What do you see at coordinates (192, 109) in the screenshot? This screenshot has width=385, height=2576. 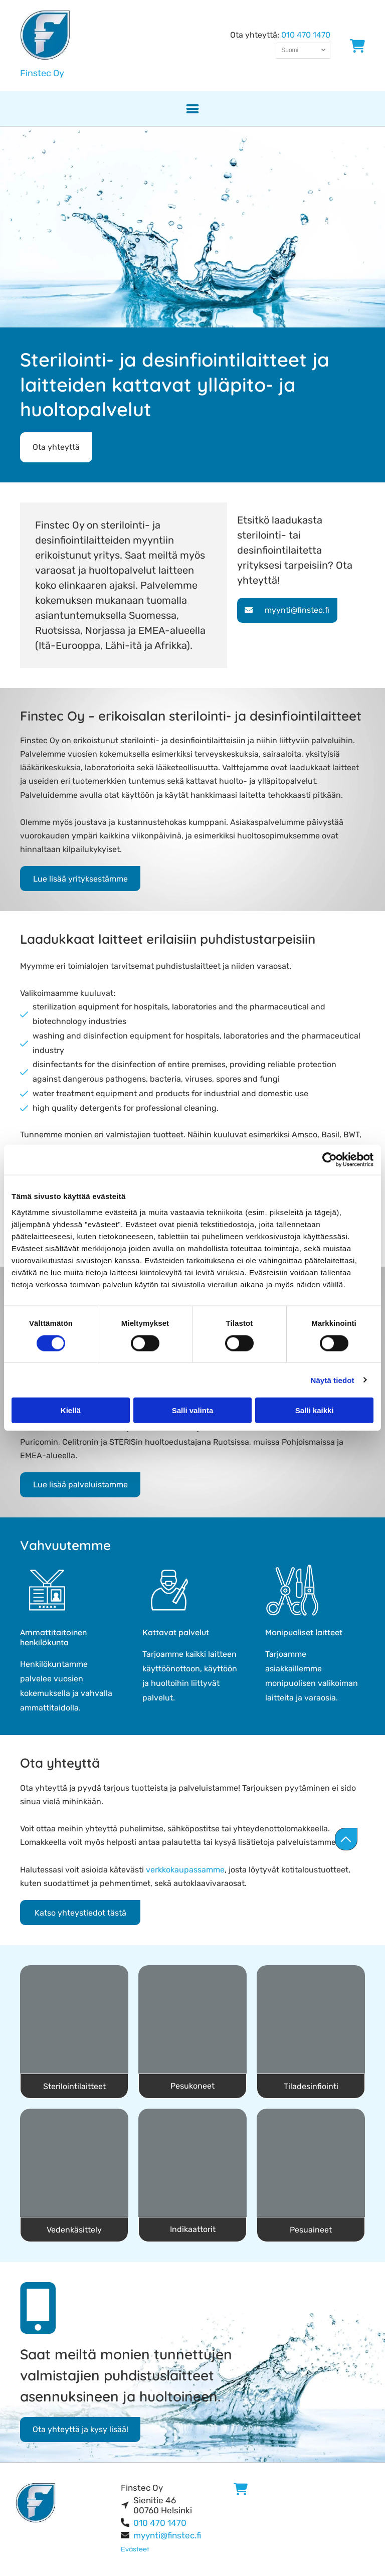 I see `[button]` at bounding box center [192, 109].